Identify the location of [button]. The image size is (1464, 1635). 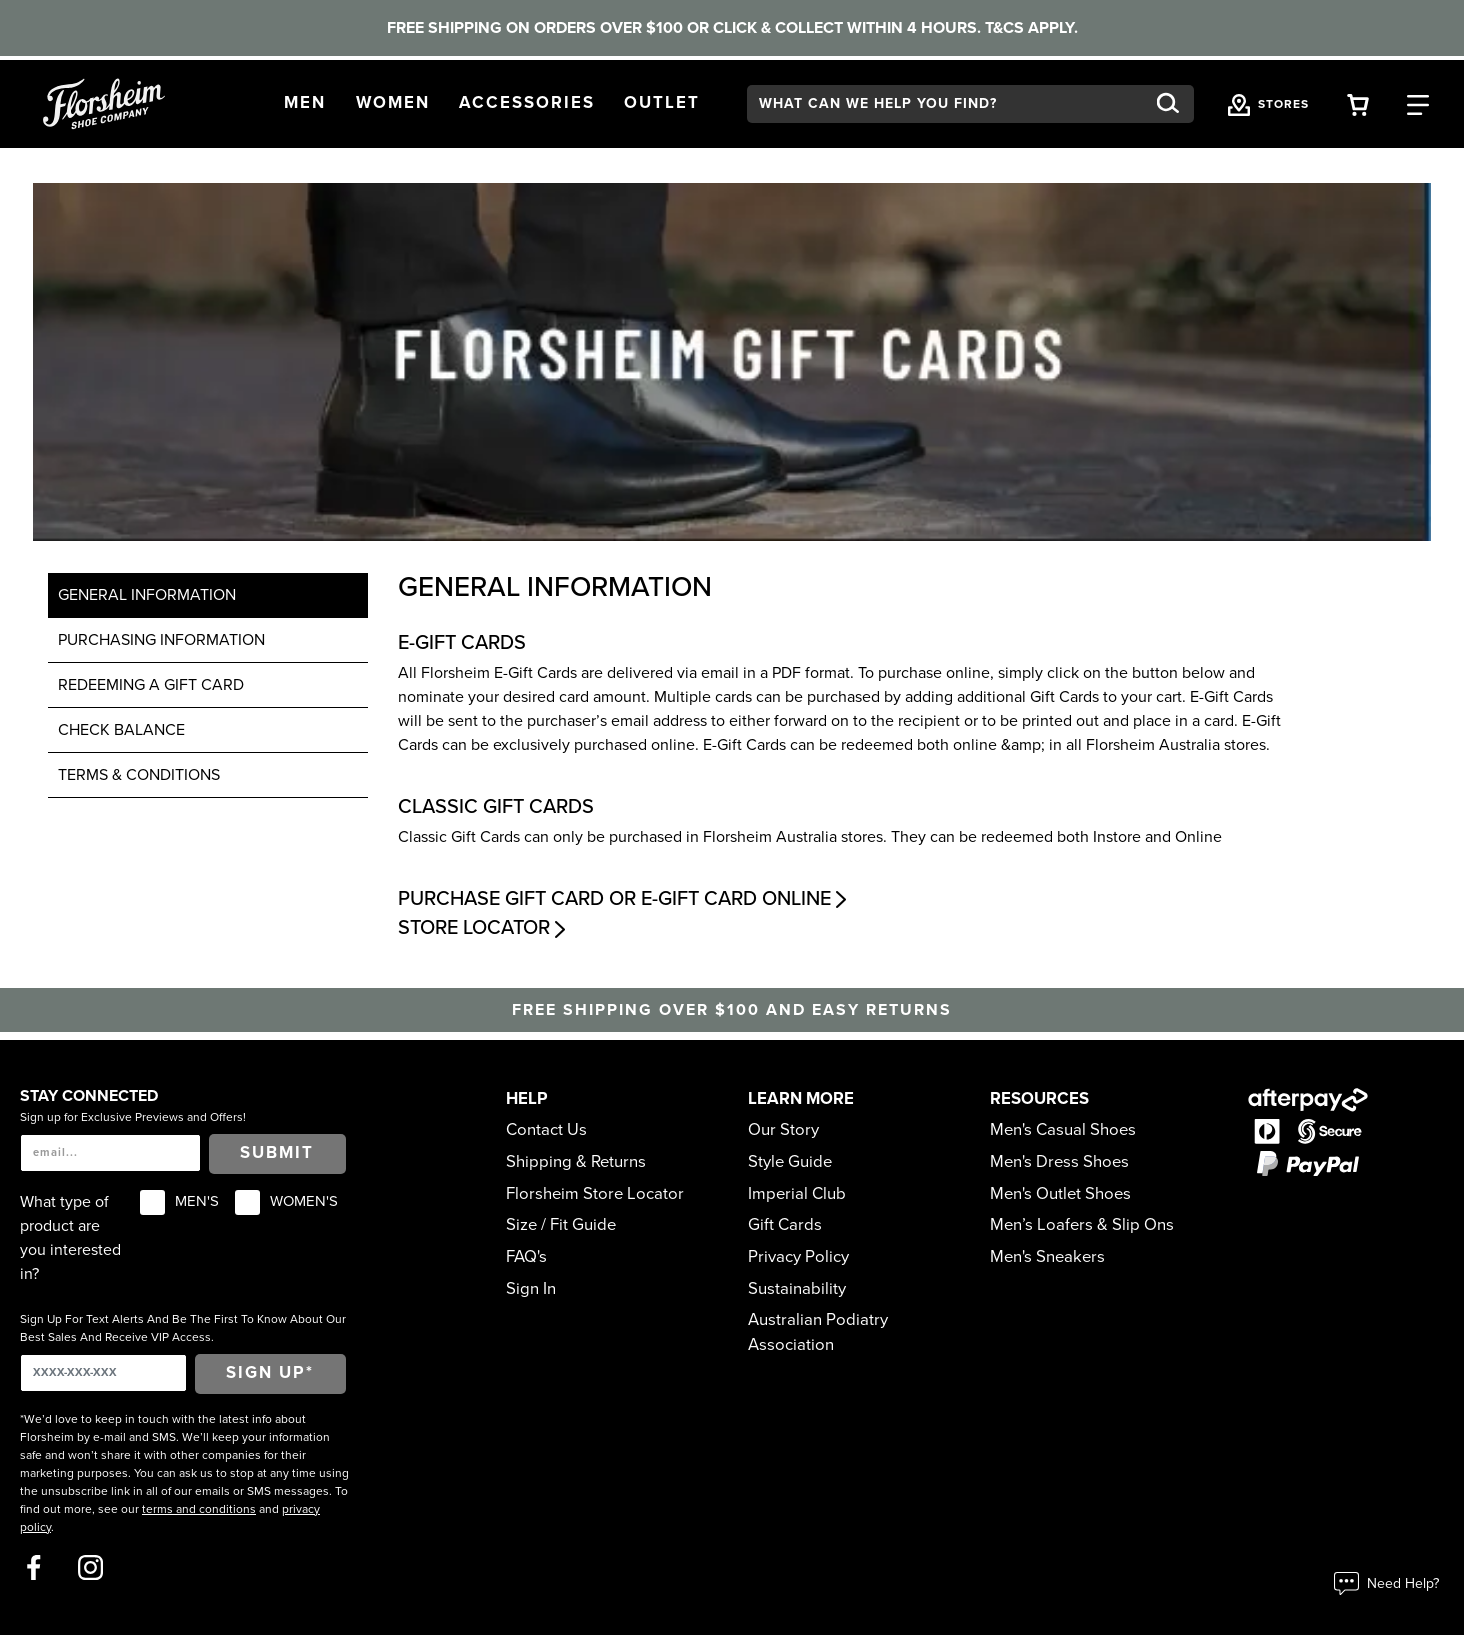
(305, 103).